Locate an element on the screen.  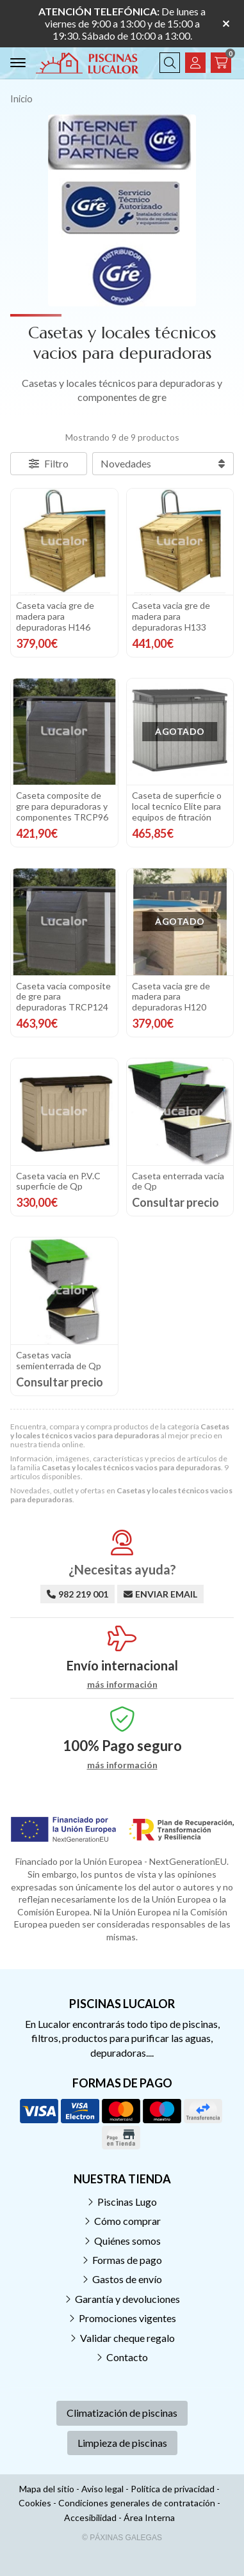
Limpieza de piscinas is located at coordinates (122, 2443).